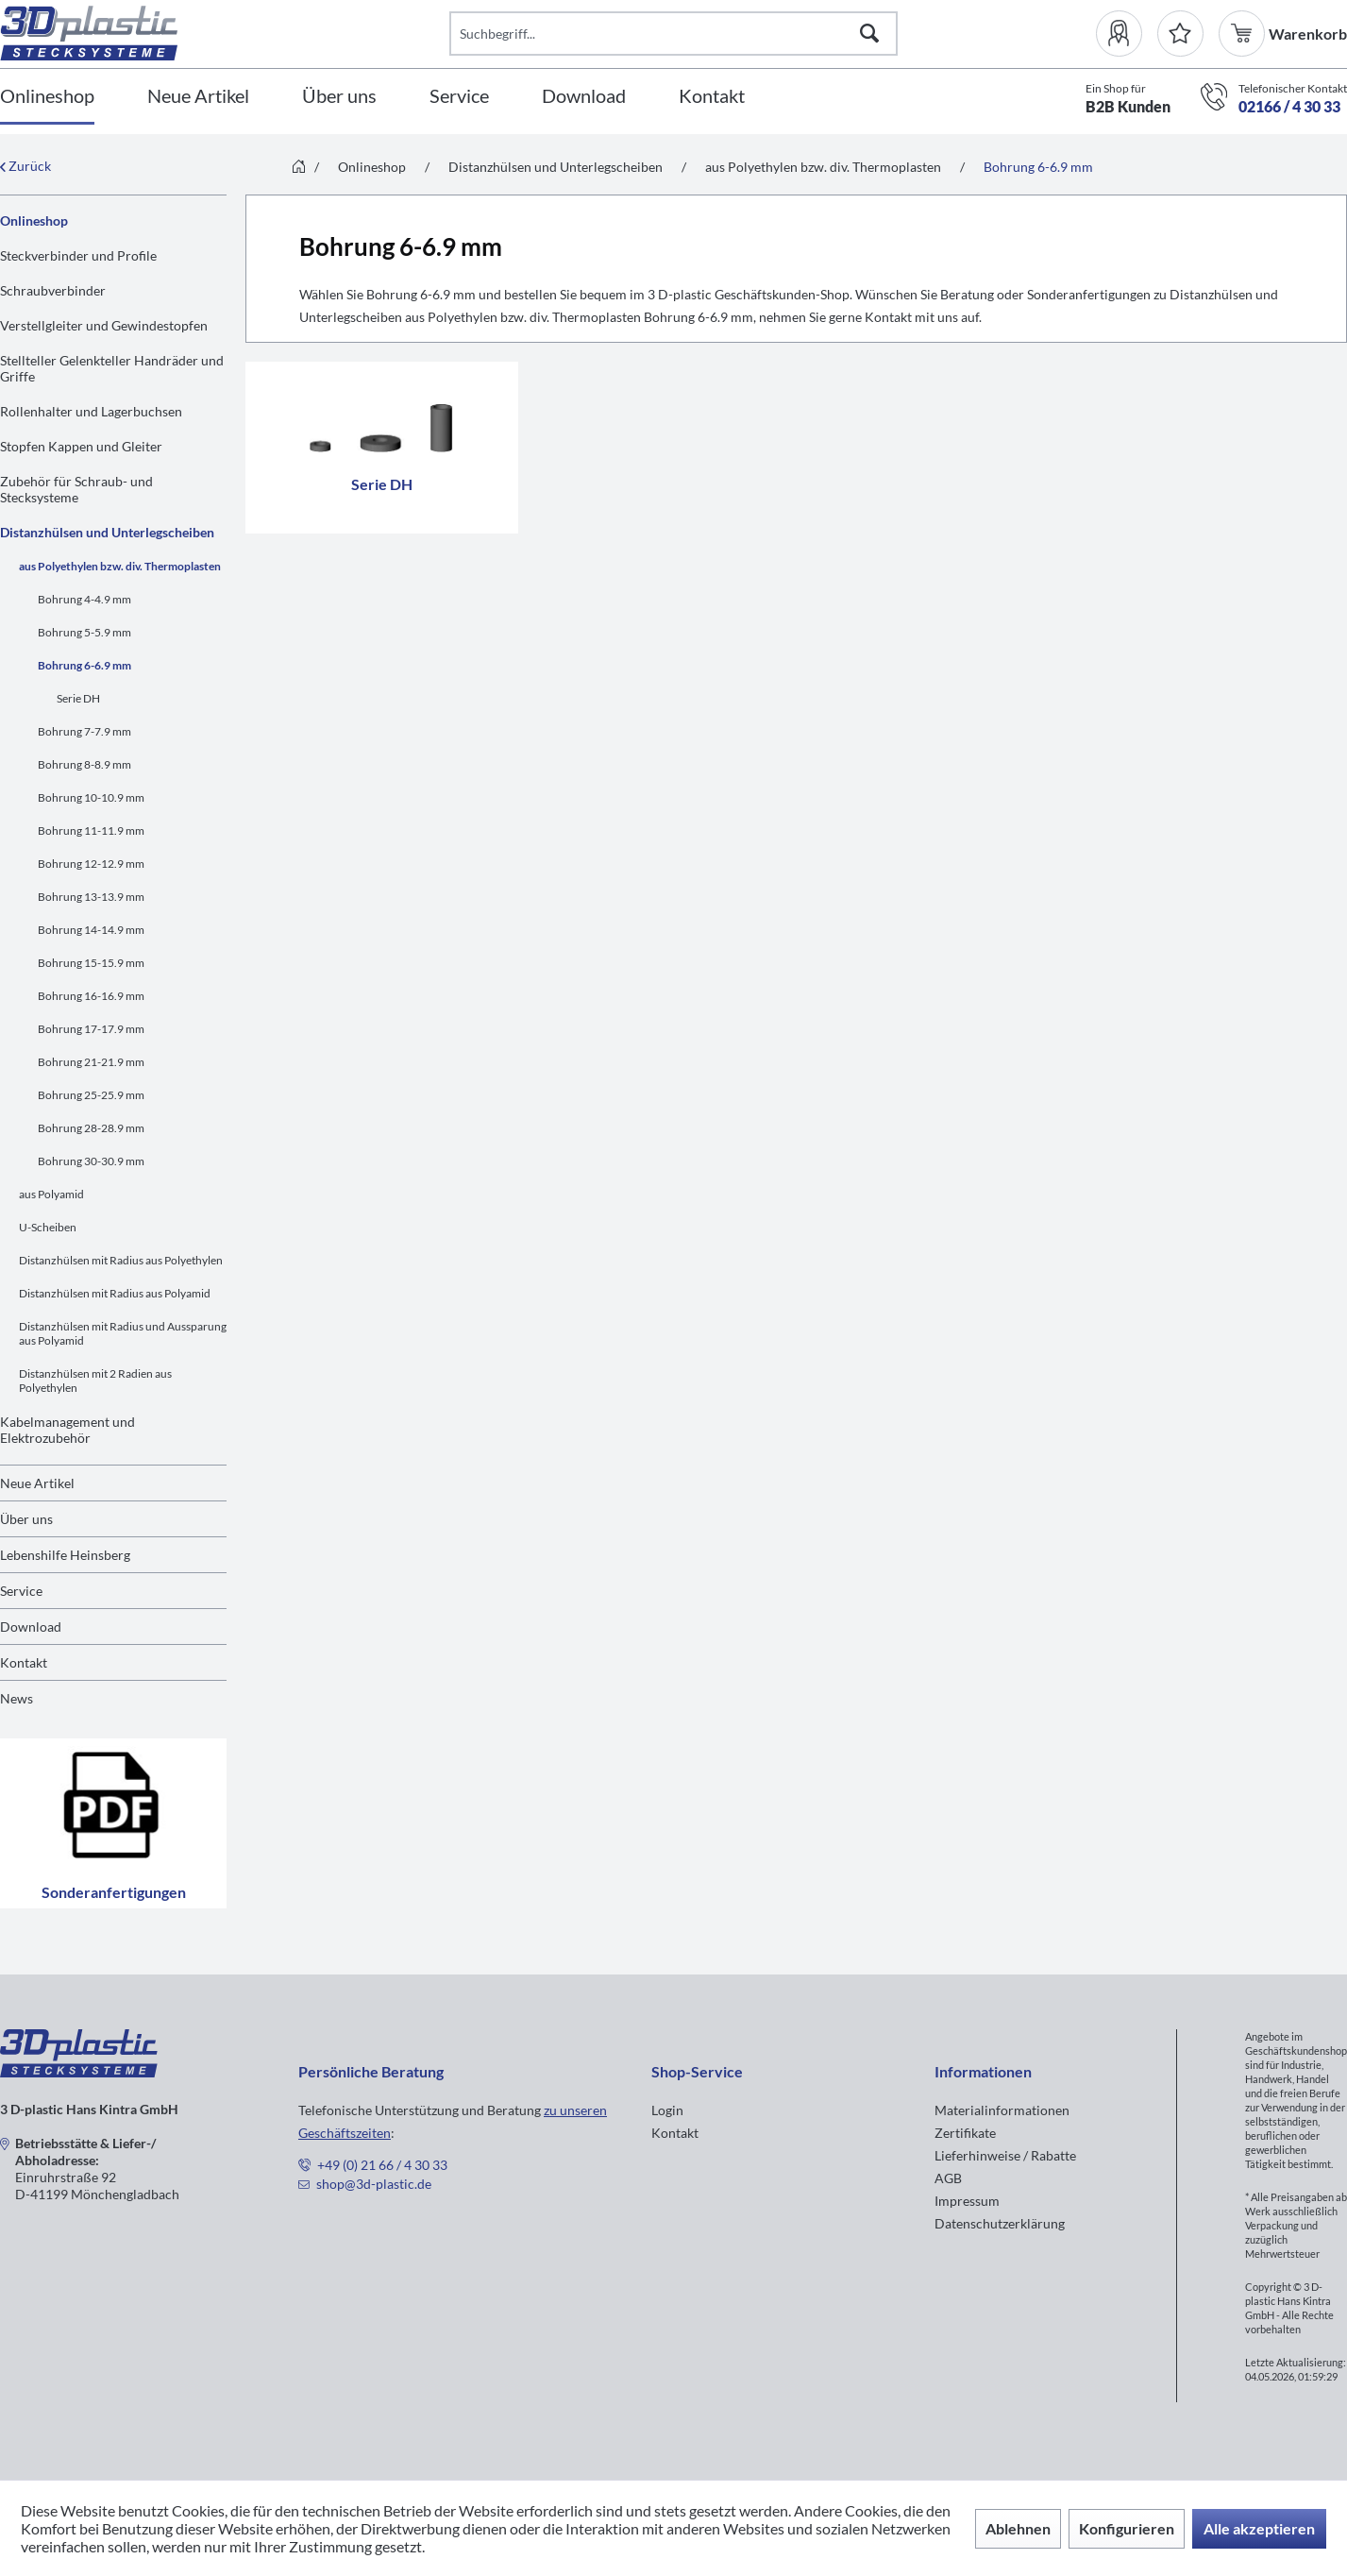  Describe the element at coordinates (91, 897) in the screenshot. I see `Bohrung 13-13.9 mm` at that location.